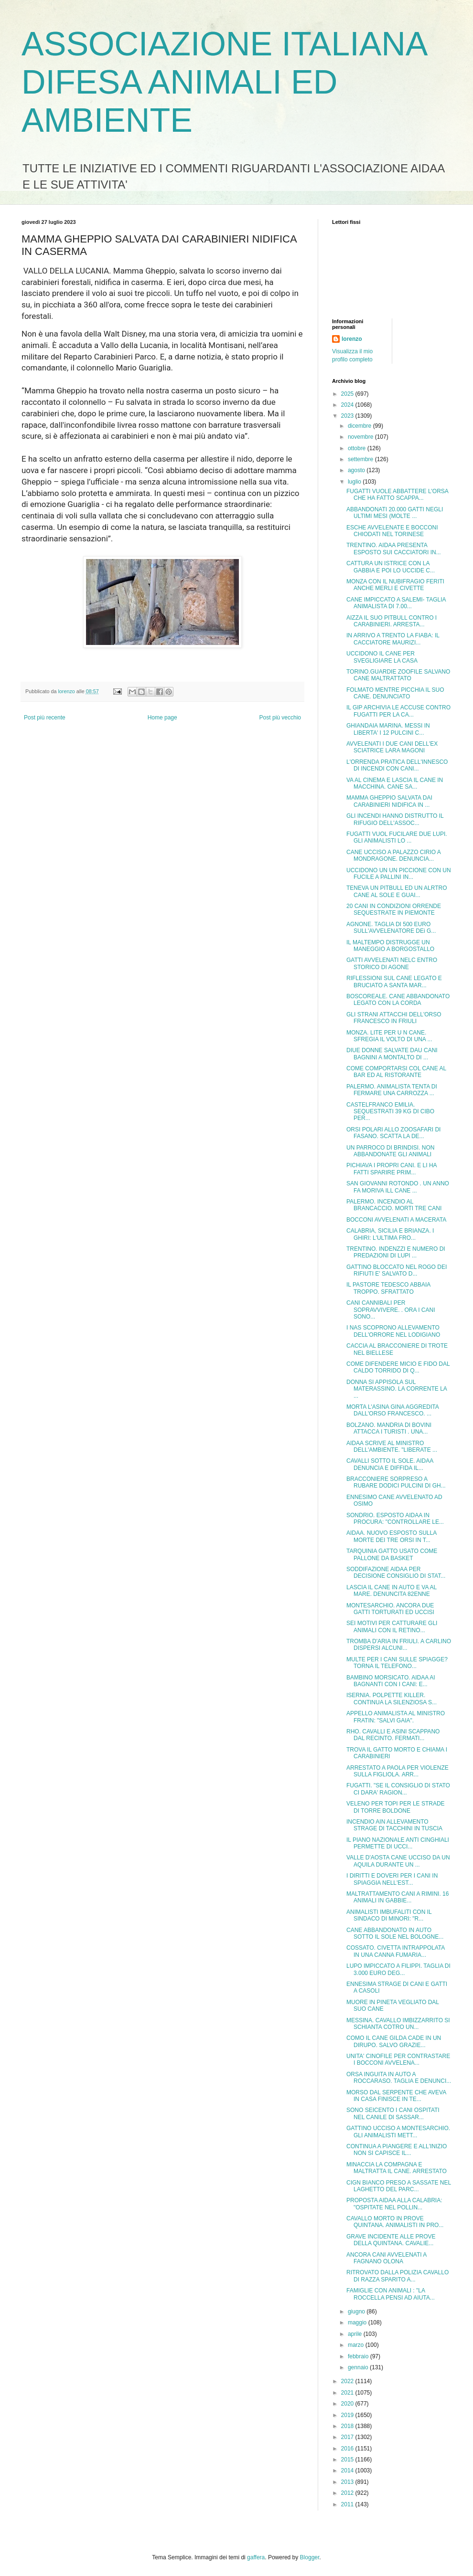 The width and height of the screenshot is (473, 2576). Describe the element at coordinates (348, 2493) in the screenshot. I see `2012` at that location.